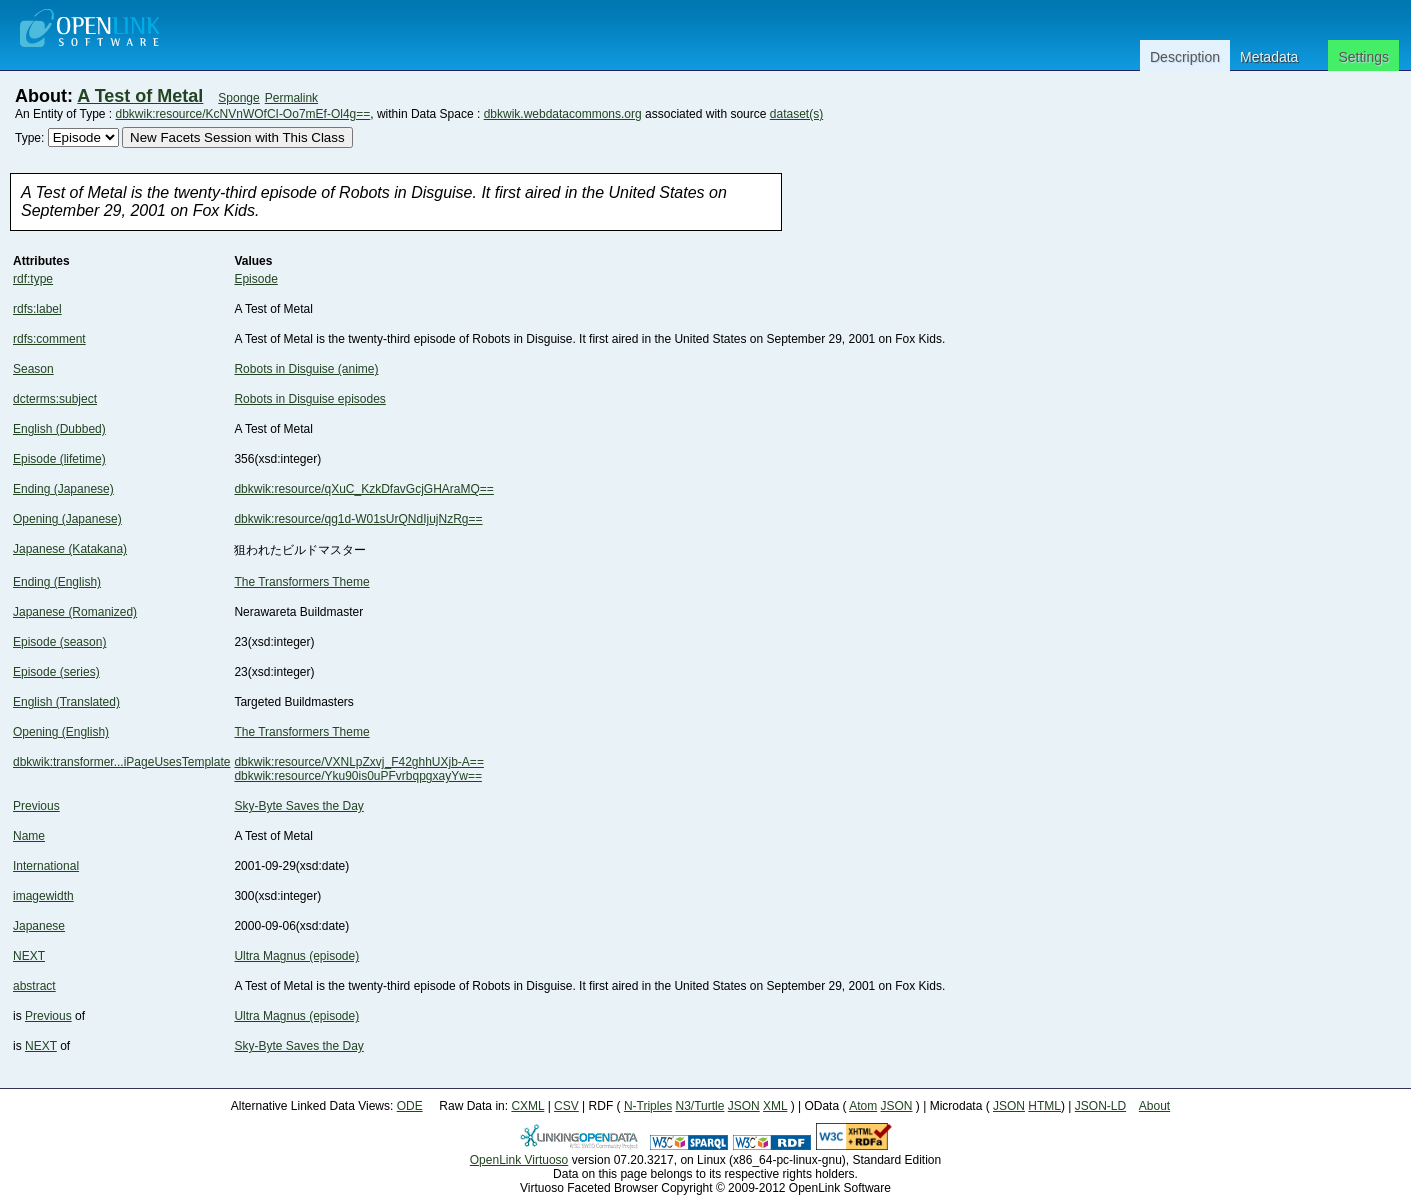  I want to click on Robots in Disguise (anime), so click(306, 369).